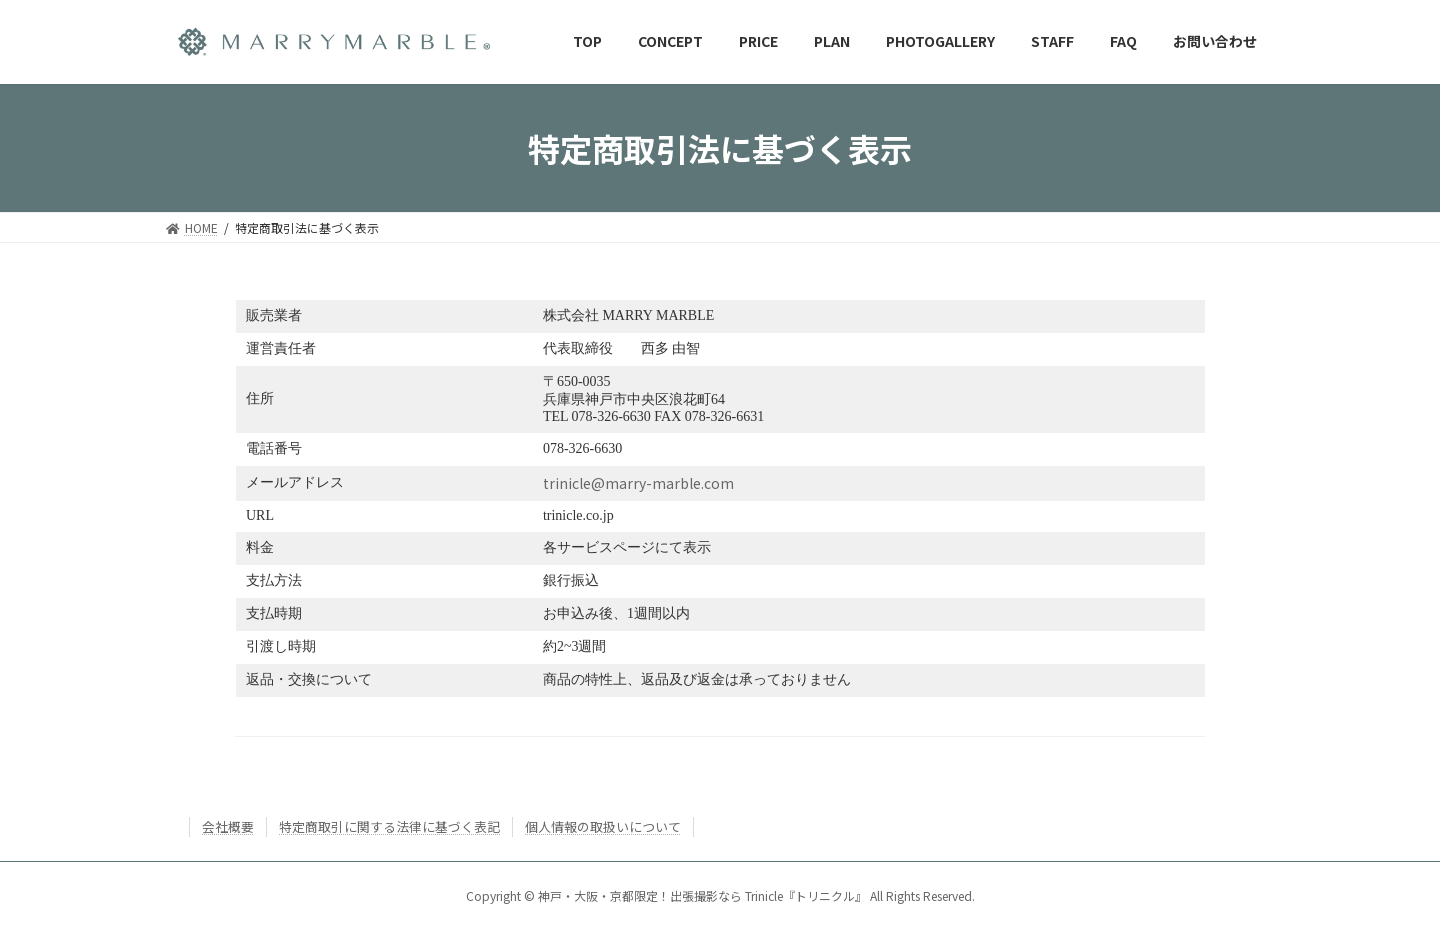  What do you see at coordinates (389, 826) in the screenshot?
I see `特定商取引に関する法律に基づく表記` at bounding box center [389, 826].